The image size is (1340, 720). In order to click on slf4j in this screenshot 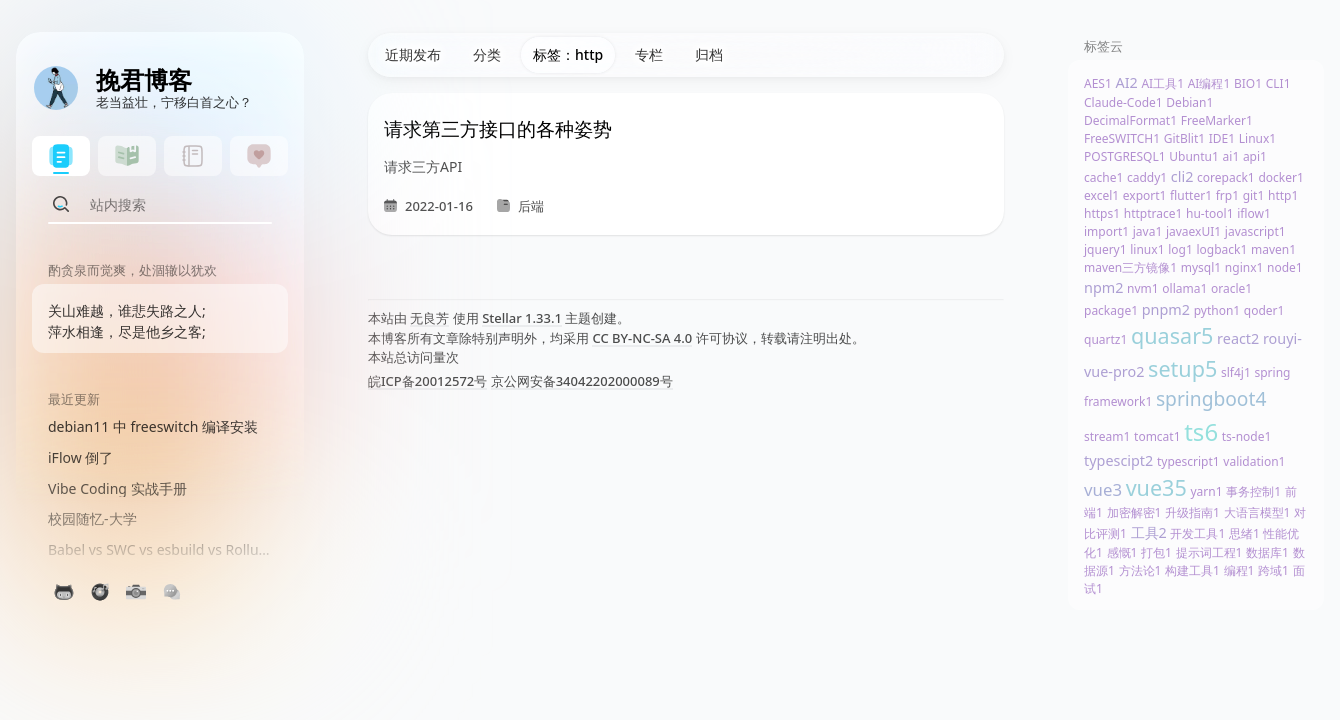, I will do `click(1236, 372)`.